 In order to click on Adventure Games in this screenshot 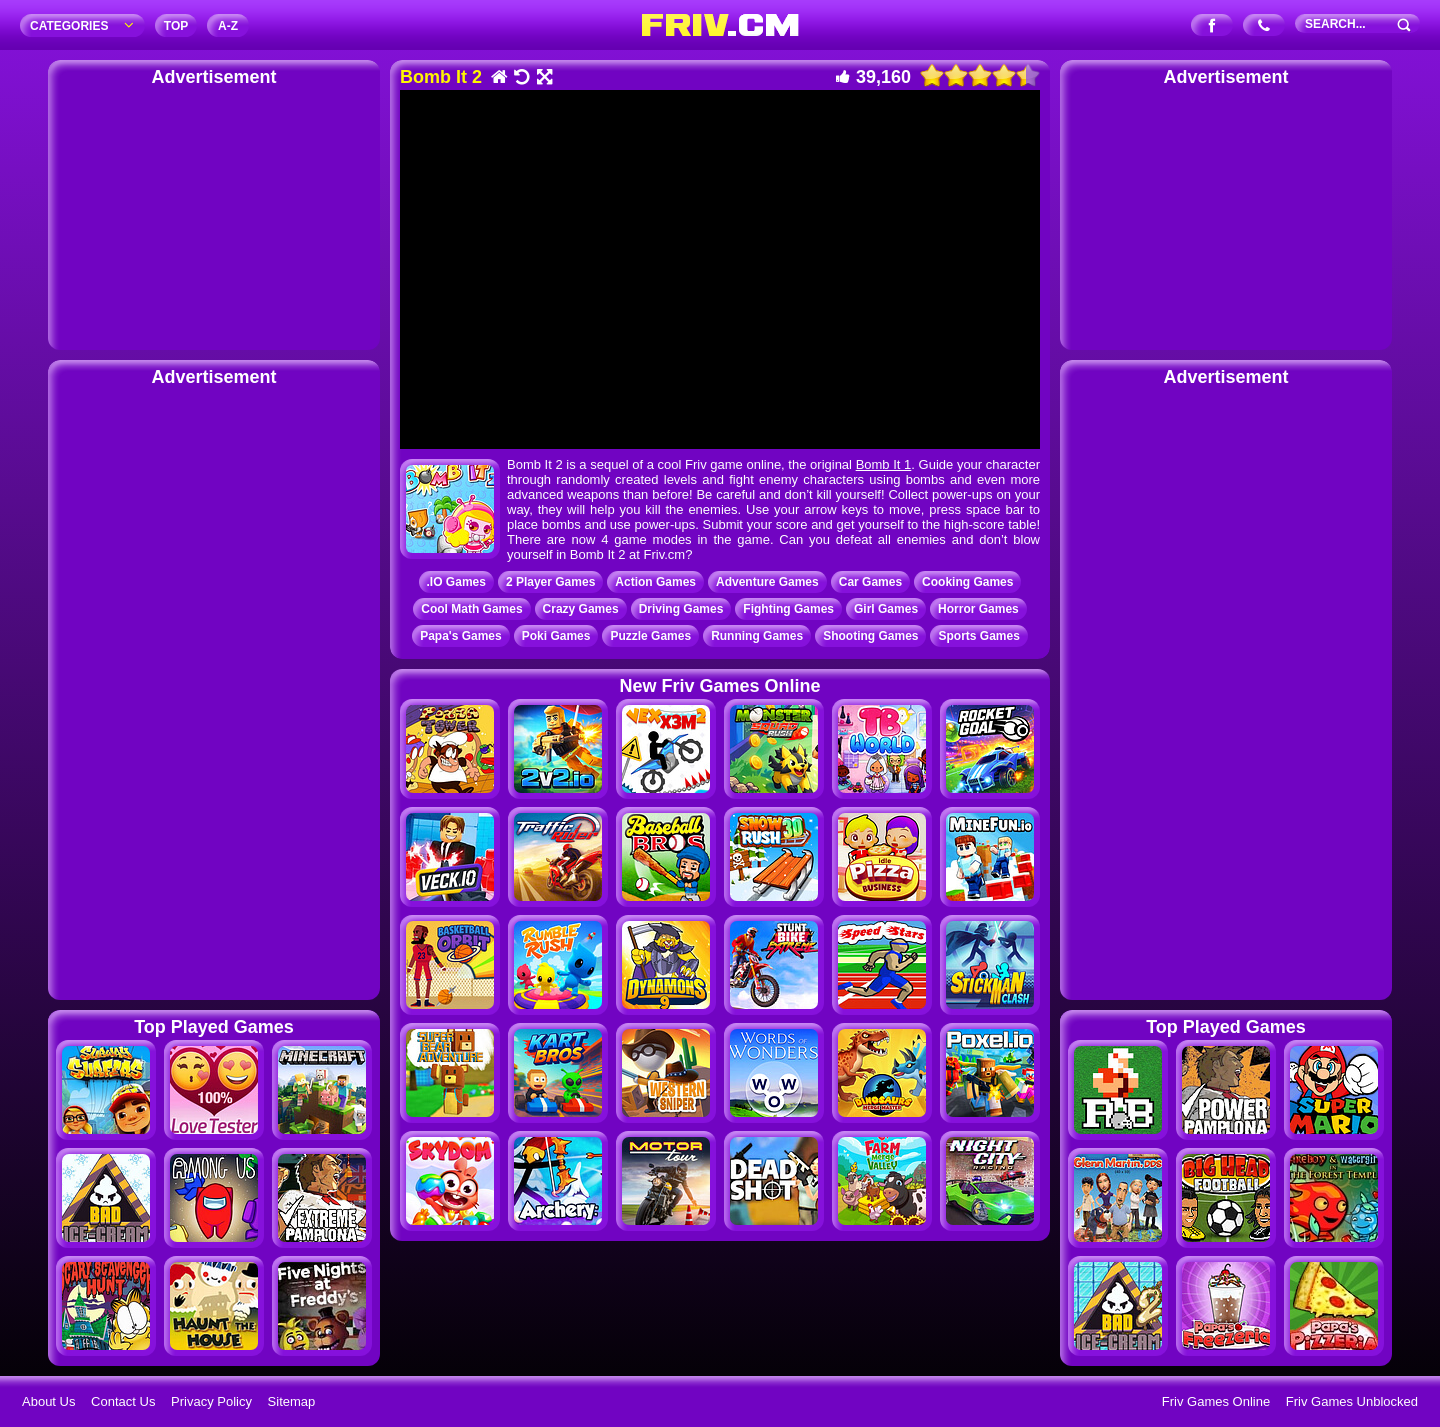, I will do `click(767, 582)`.